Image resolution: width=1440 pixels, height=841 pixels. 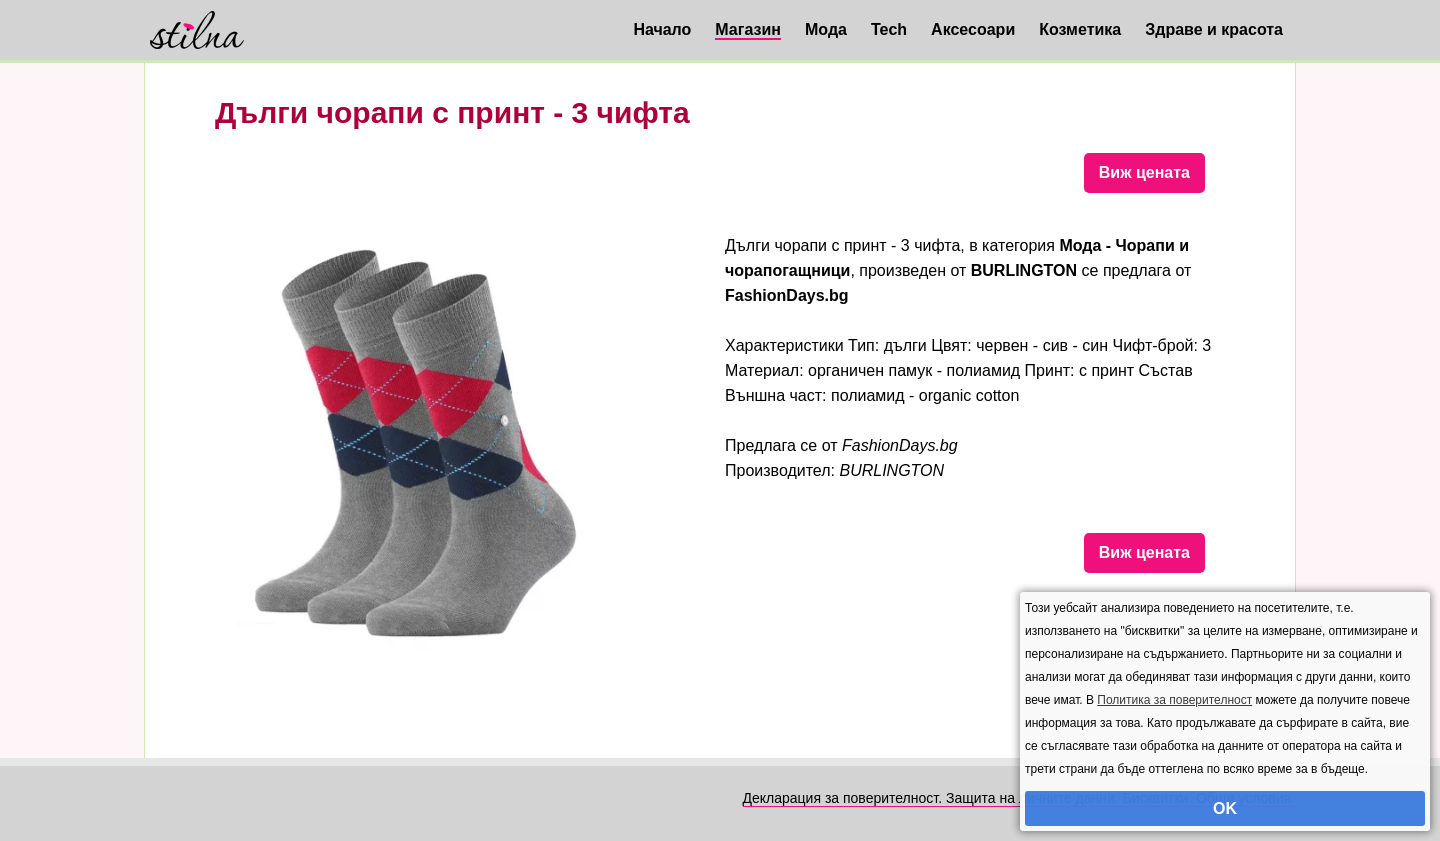 I want to click on Виж цената, so click(x=1144, y=172).